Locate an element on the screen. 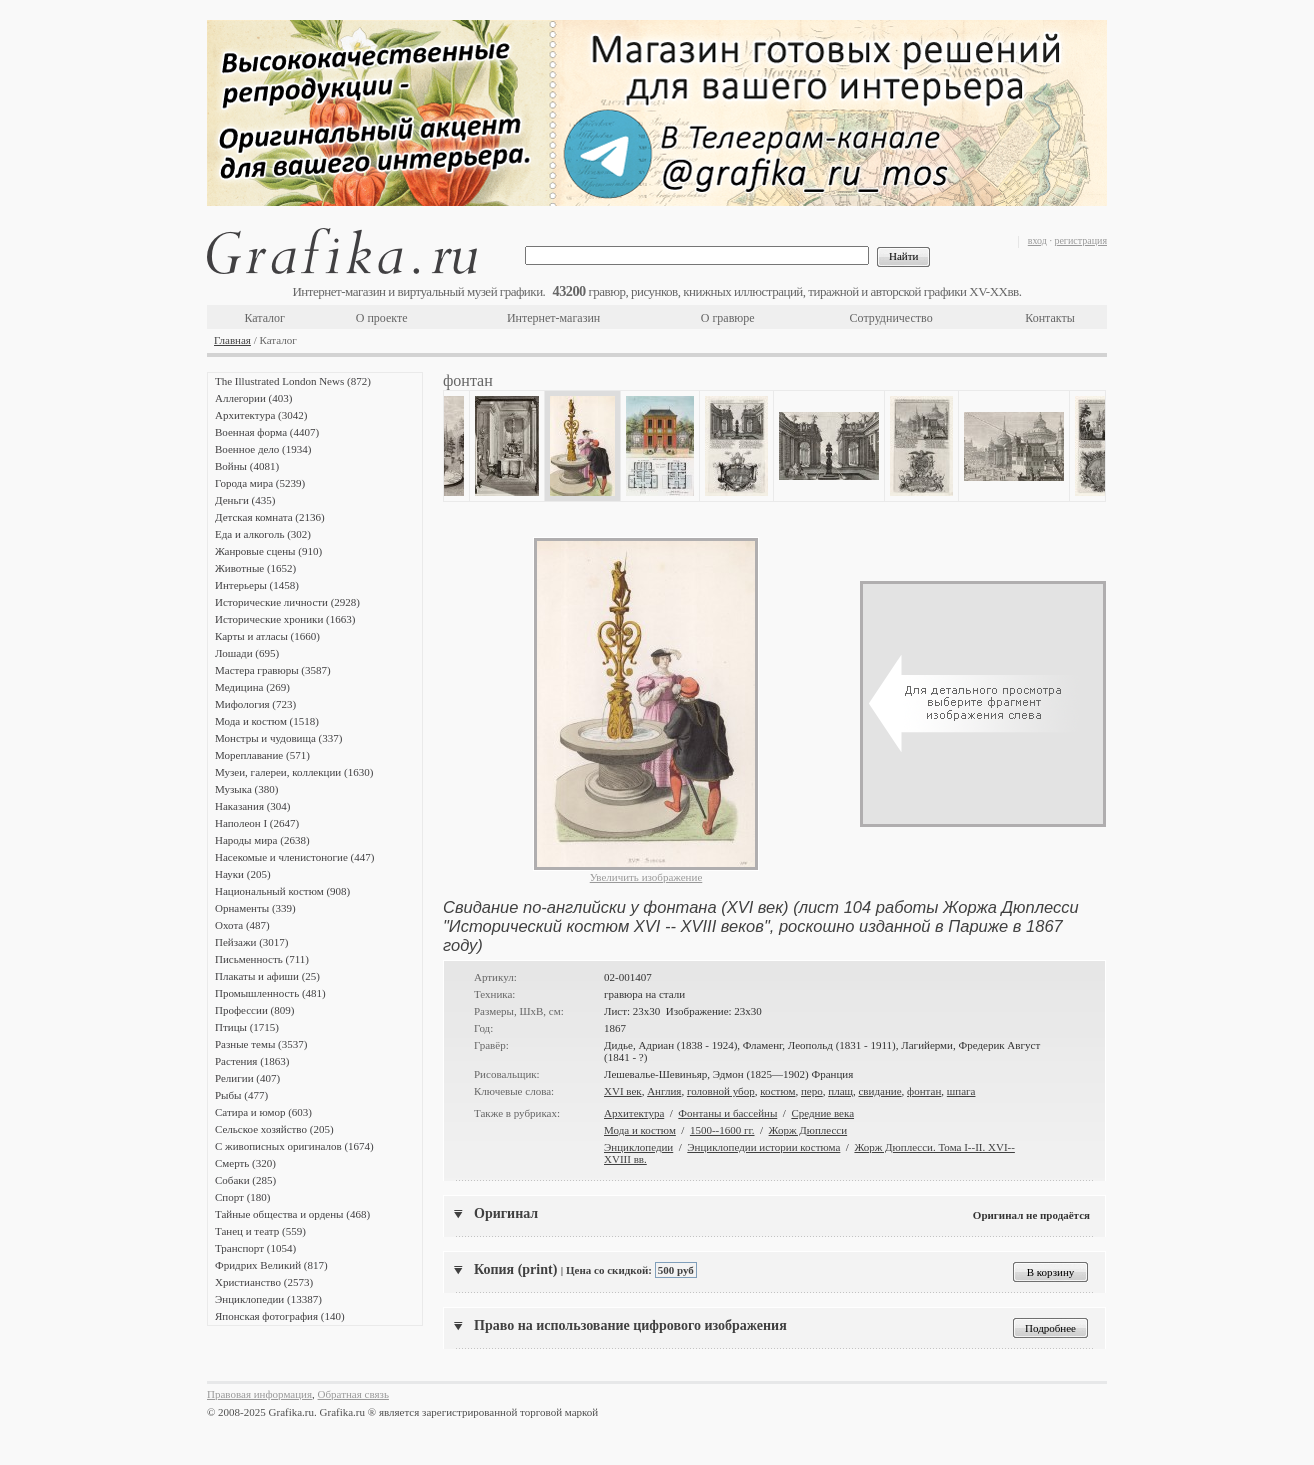 This screenshot has height=1465, width=1314. фонтан is located at coordinates (924, 1091).